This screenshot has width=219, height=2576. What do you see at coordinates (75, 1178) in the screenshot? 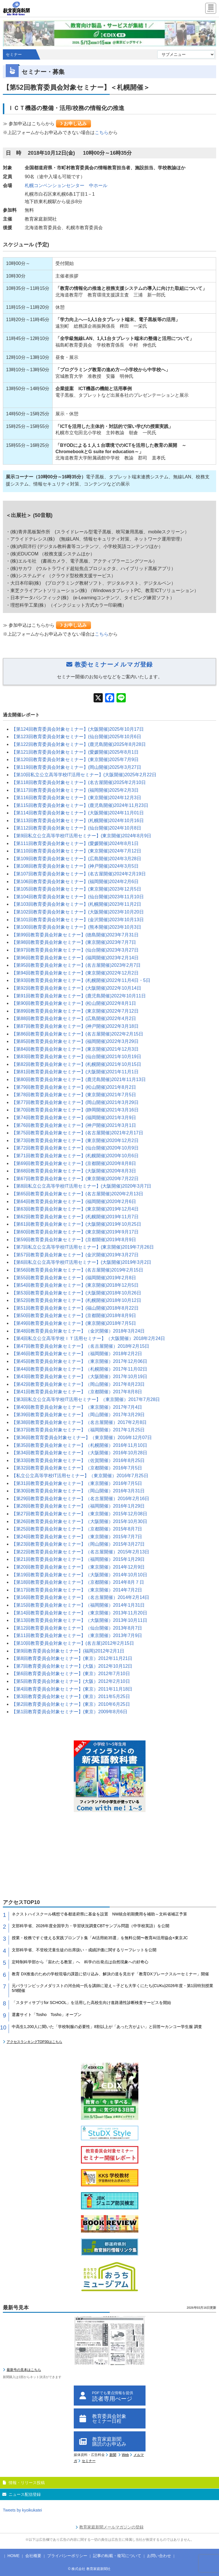
I see `【第67回教育委員会対象セミナー】(東京開催)2020年7月22日` at bounding box center [75, 1178].